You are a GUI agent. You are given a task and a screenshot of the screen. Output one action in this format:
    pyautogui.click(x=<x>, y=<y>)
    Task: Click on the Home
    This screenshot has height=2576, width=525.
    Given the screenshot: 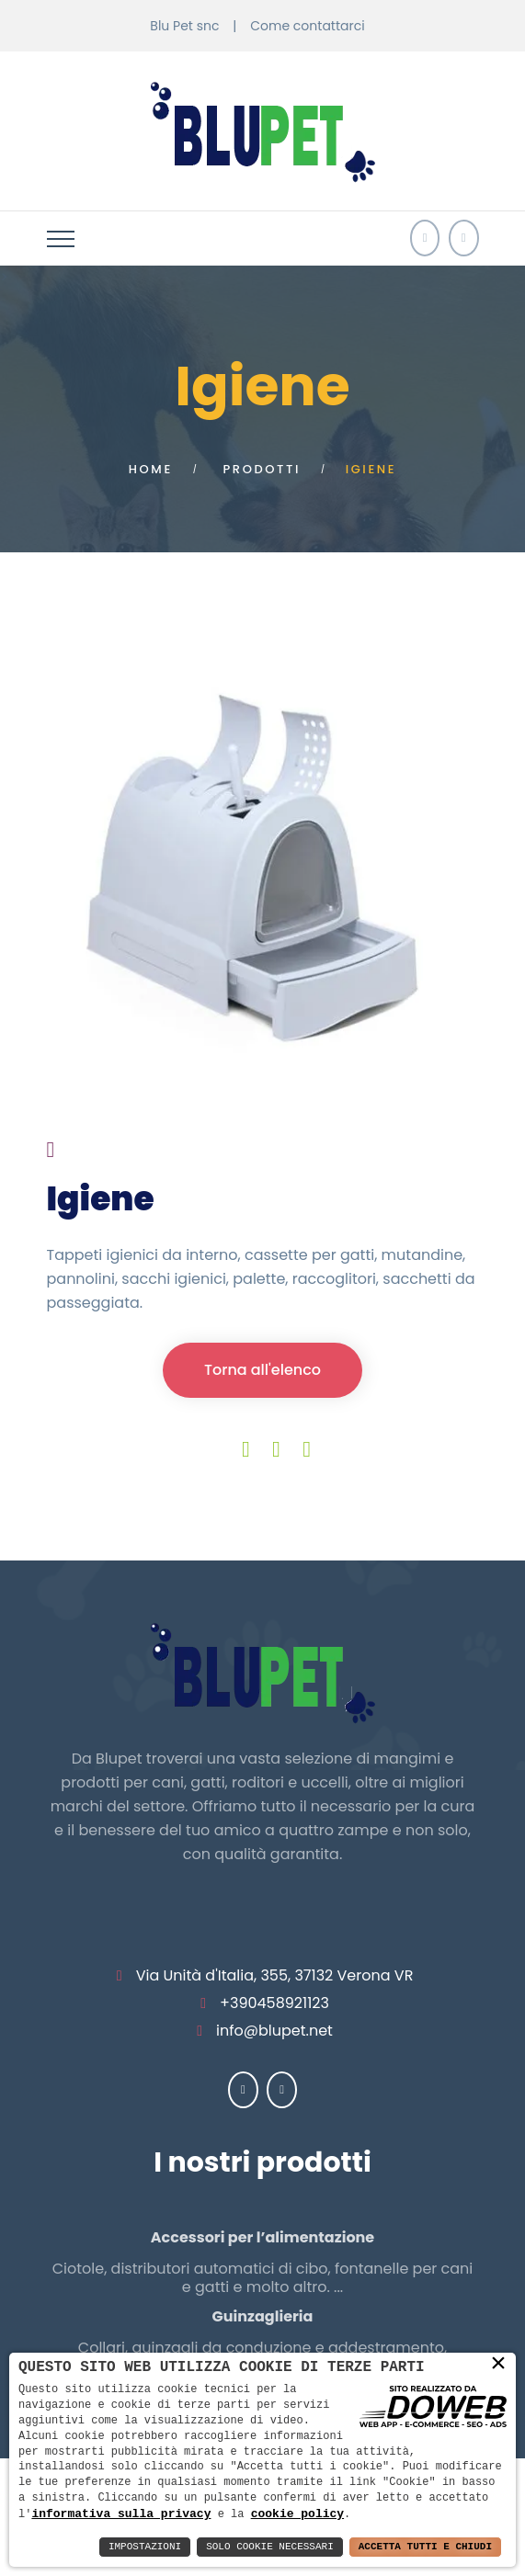 What is the action you would take?
    pyautogui.click(x=151, y=469)
    